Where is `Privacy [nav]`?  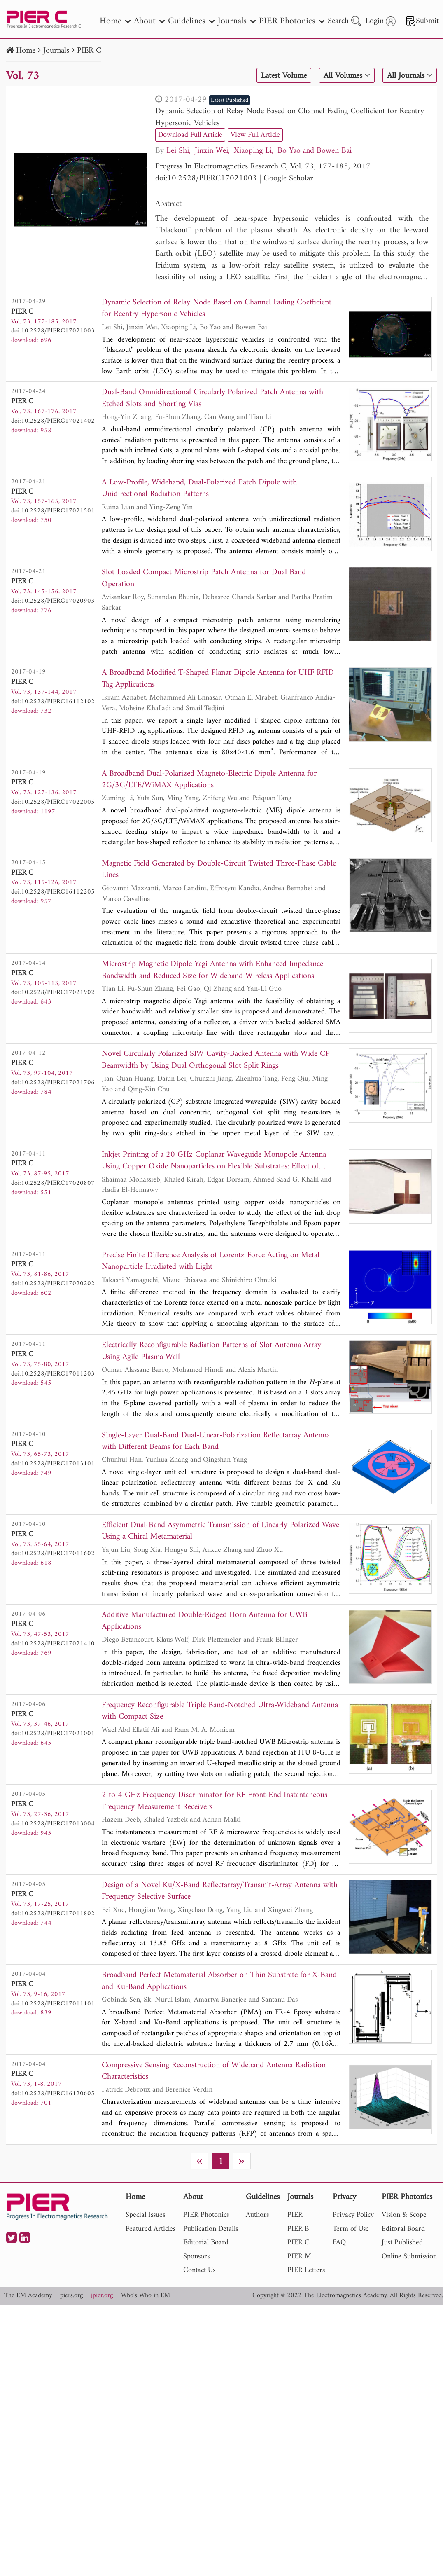 Privacy [nav] is located at coordinates (344, 2199).